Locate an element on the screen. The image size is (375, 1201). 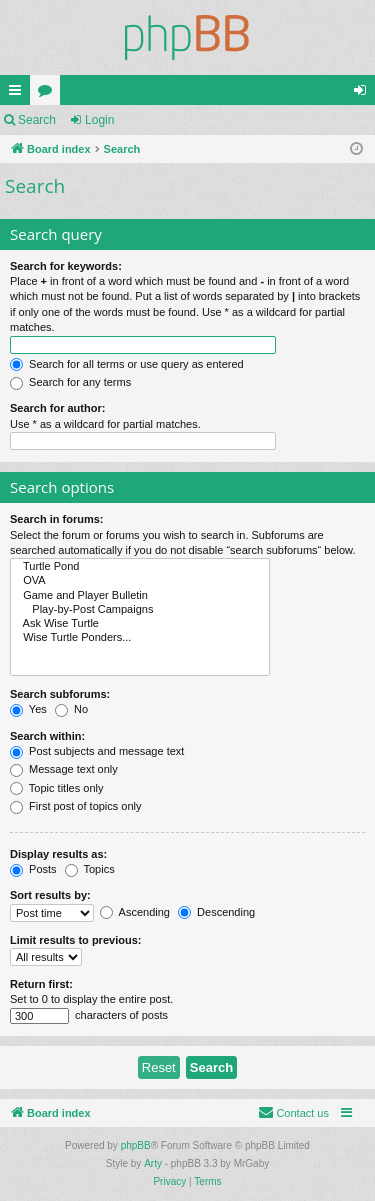
Search for all terms or use query as entered is located at coordinates (127, 364).